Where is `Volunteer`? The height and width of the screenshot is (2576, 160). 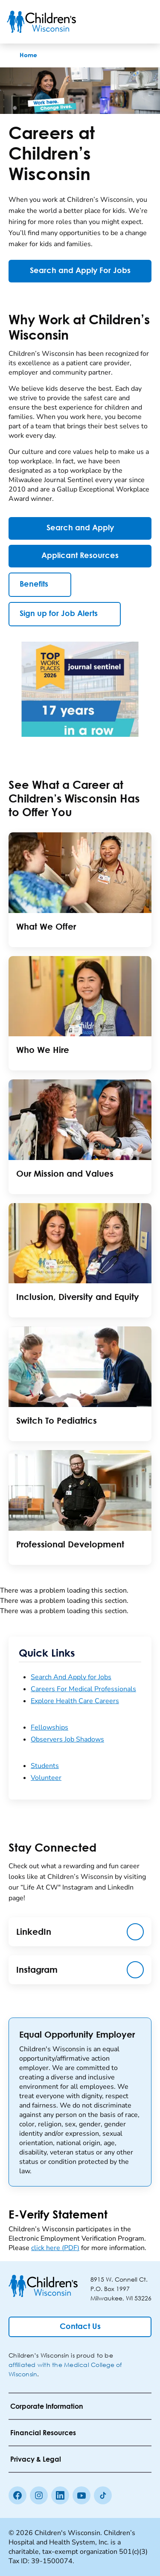 Volunteer is located at coordinates (46, 1777).